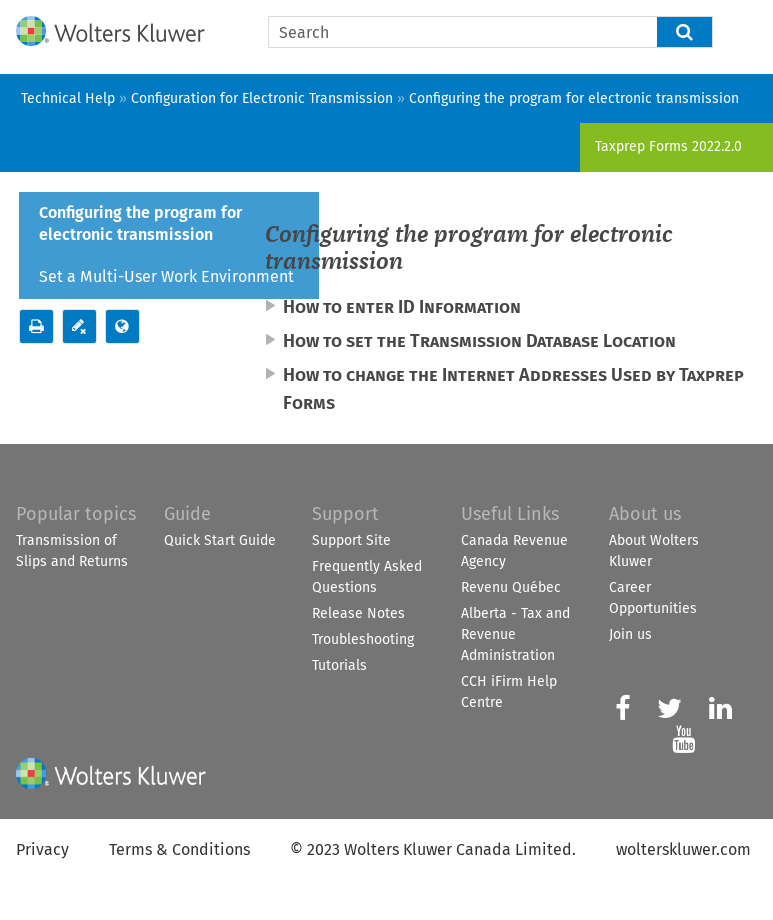  I want to click on How to enter ID Information [button], so click(402, 307).